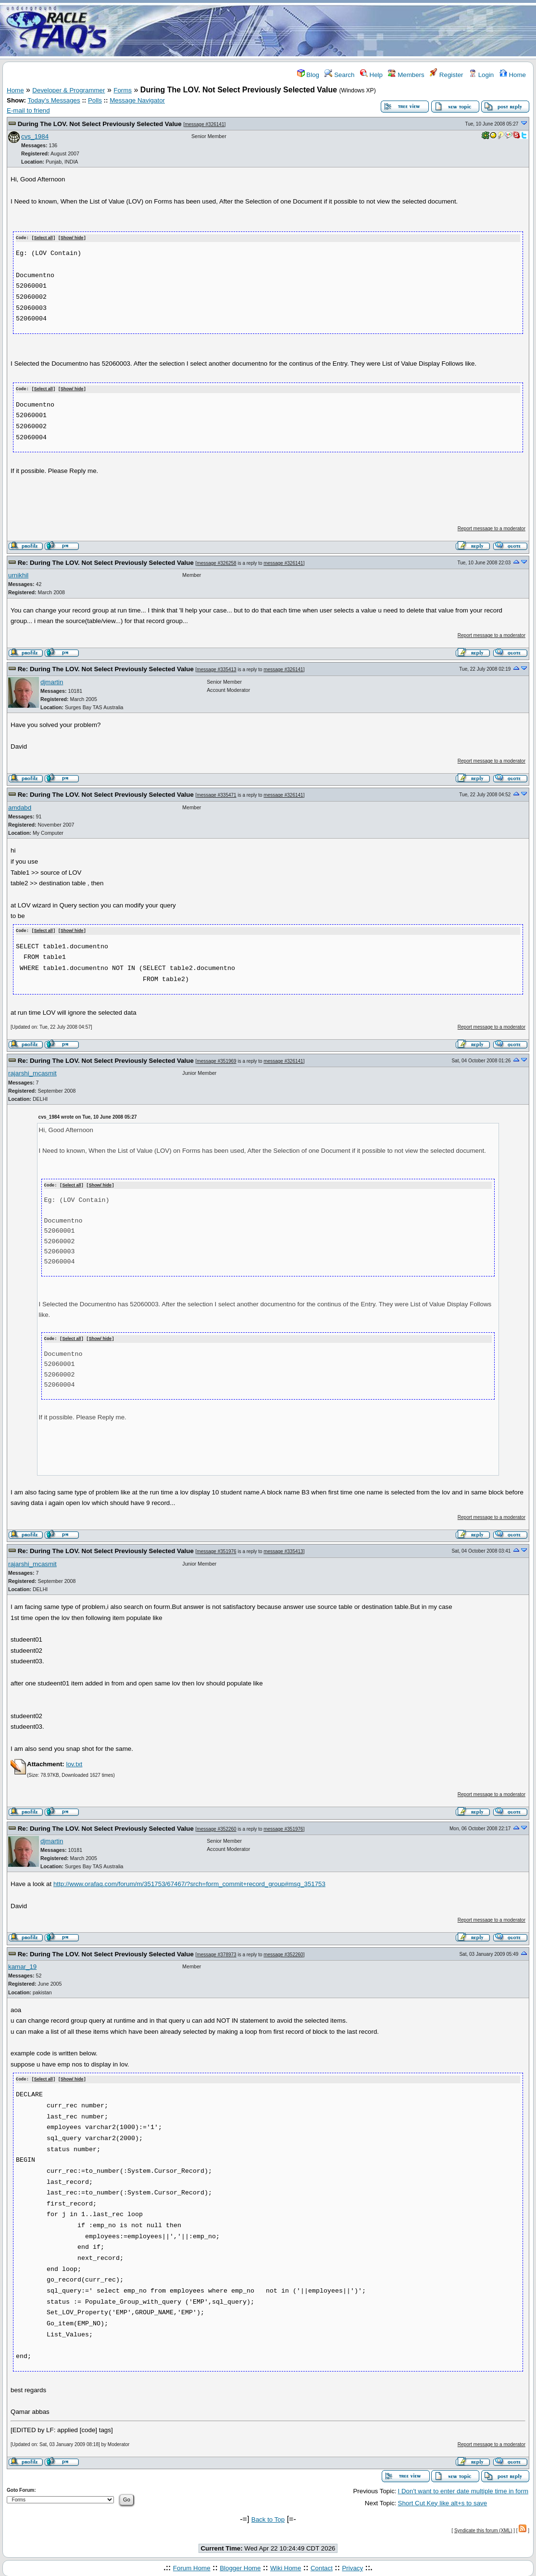 The height and width of the screenshot is (2576, 536). I want to click on lov.txt, so click(74, 1762).